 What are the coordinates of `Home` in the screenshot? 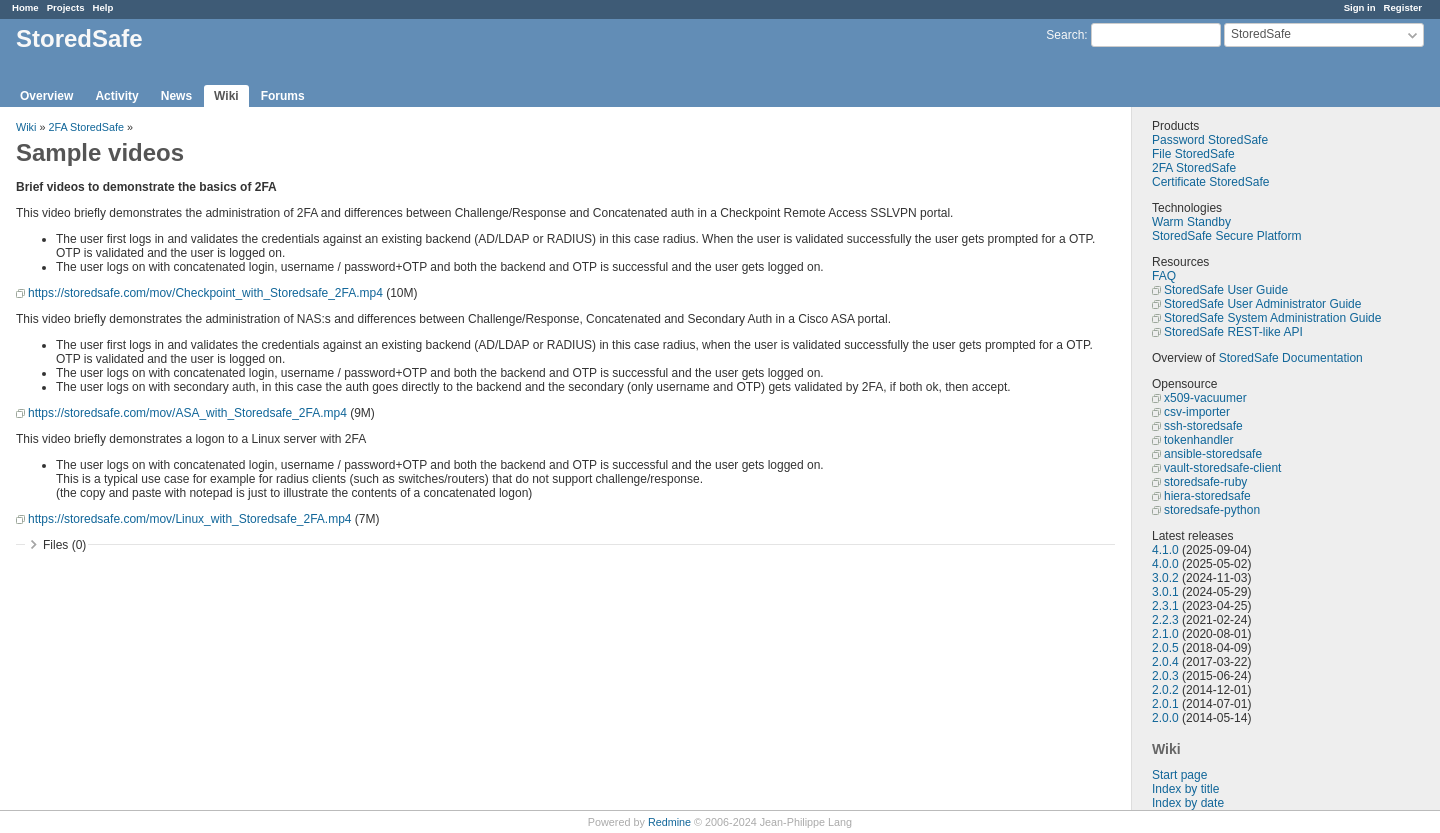 It's located at (25, 7).